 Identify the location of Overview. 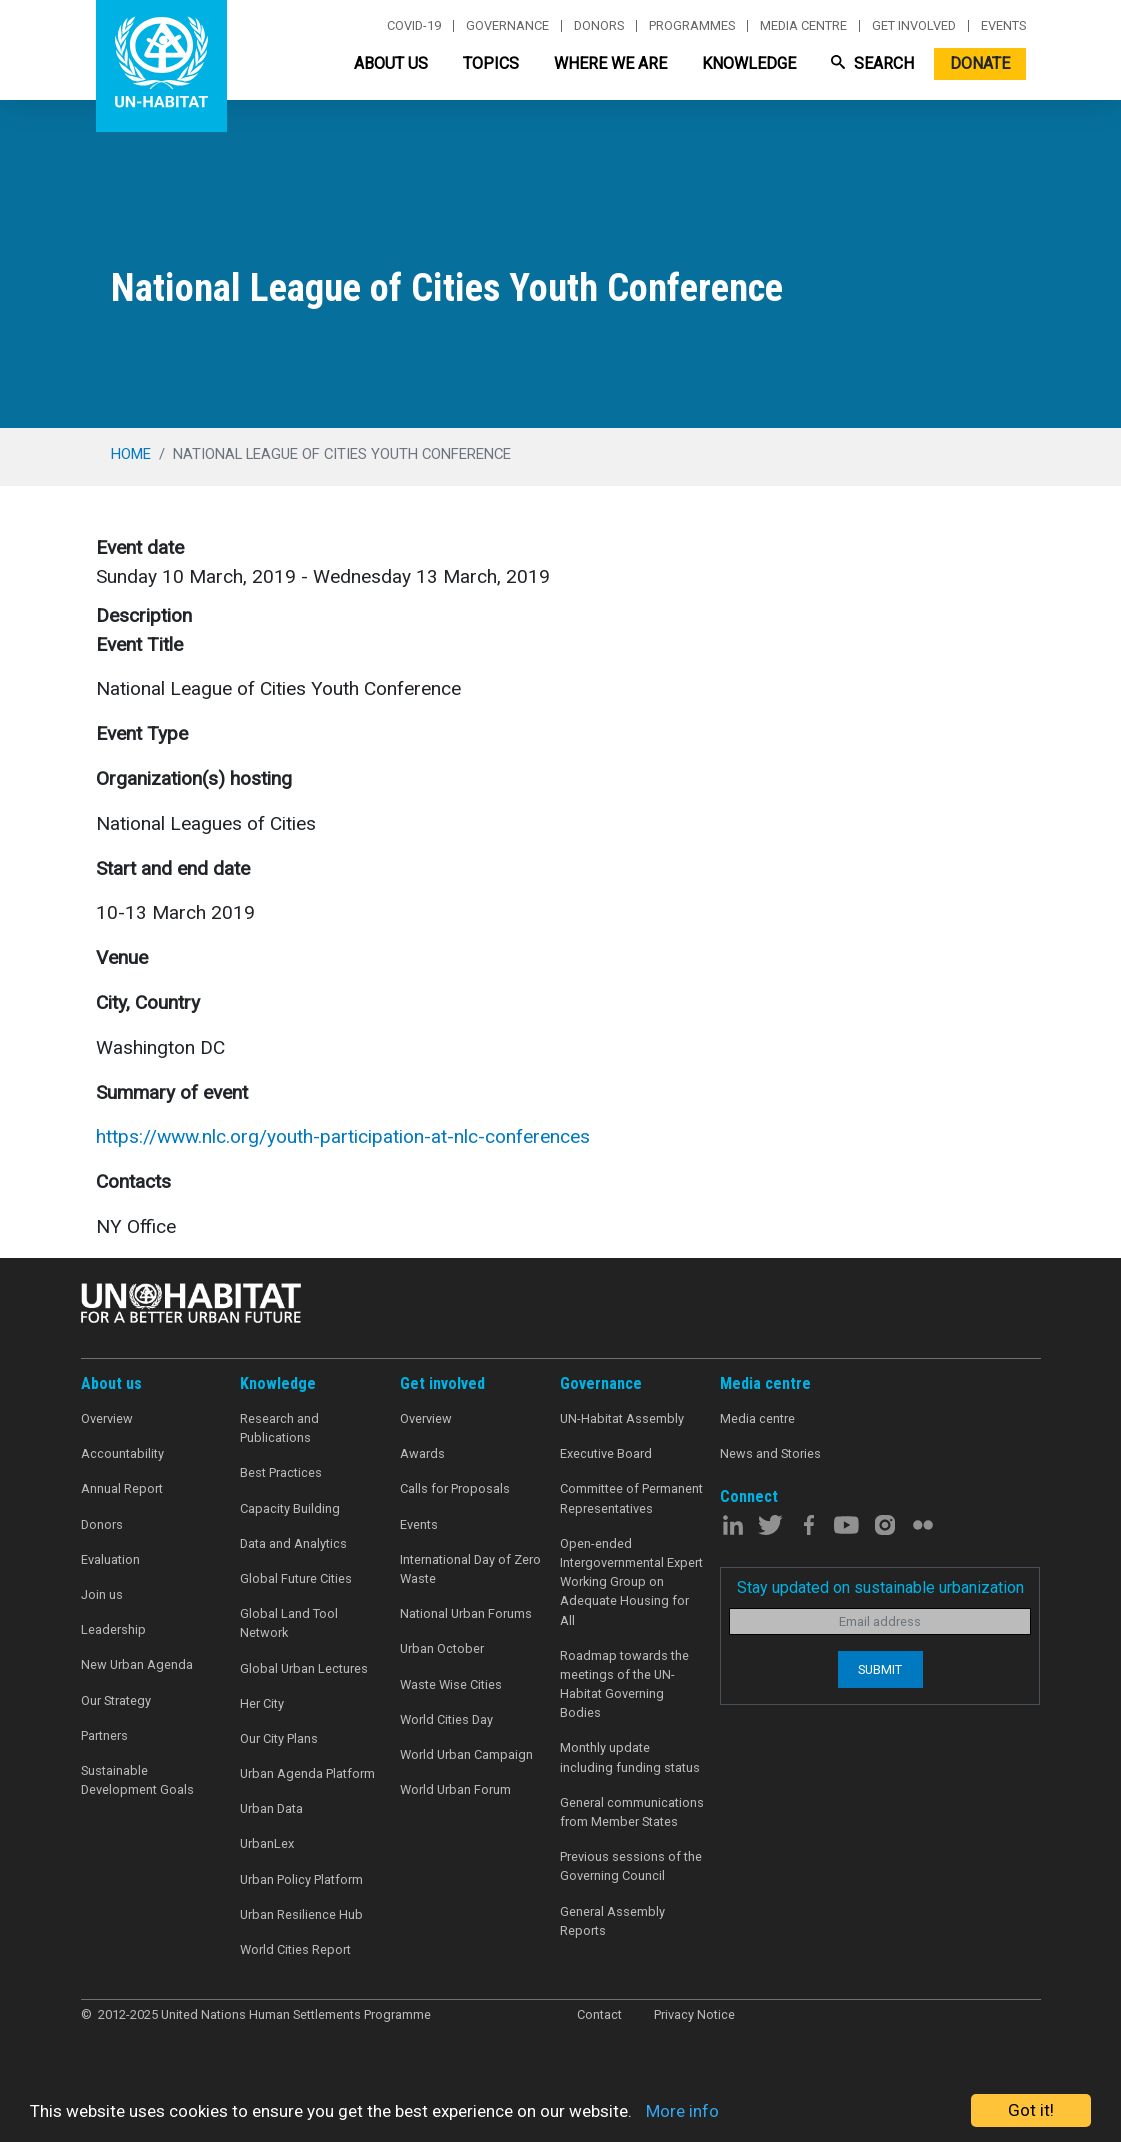
(107, 1418).